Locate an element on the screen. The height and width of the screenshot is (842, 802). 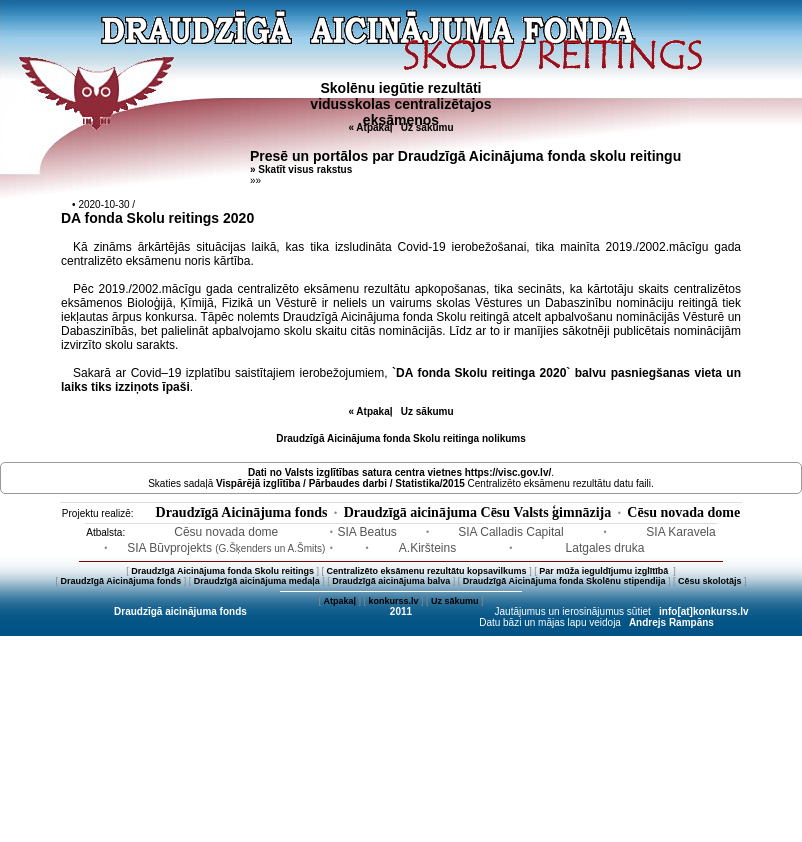
Draudzīgā aicinājuma balva is located at coordinates (391, 581).